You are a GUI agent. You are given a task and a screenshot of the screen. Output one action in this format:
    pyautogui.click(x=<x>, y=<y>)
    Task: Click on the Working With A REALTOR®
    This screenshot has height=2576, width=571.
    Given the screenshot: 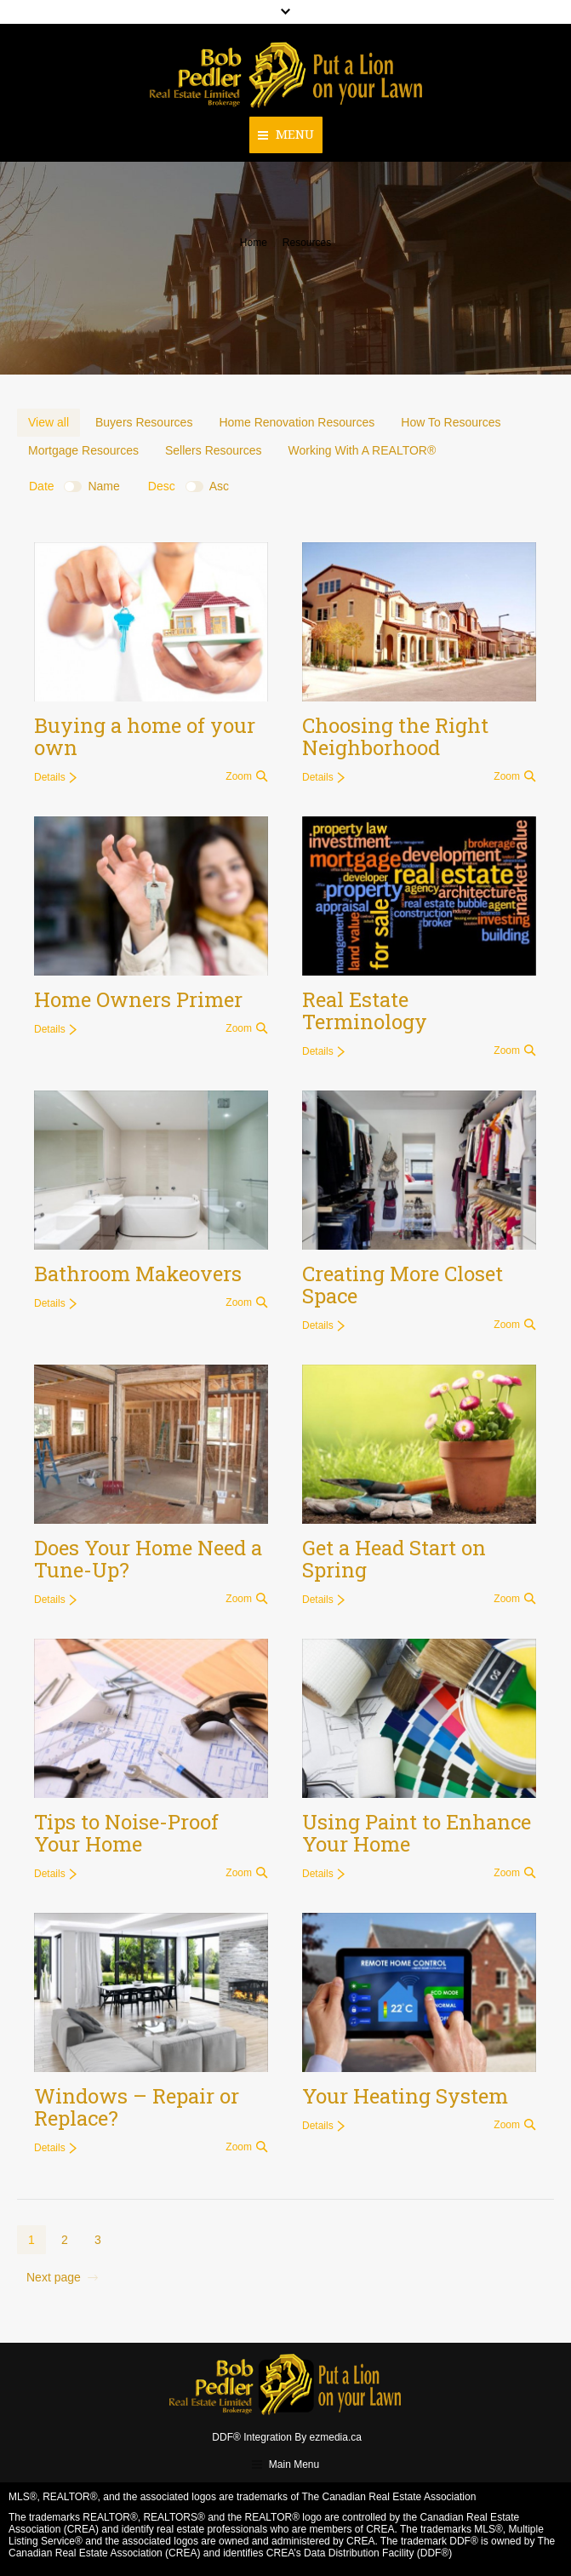 What is the action you would take?
    pyautogui.click(x=362, y=450)
    